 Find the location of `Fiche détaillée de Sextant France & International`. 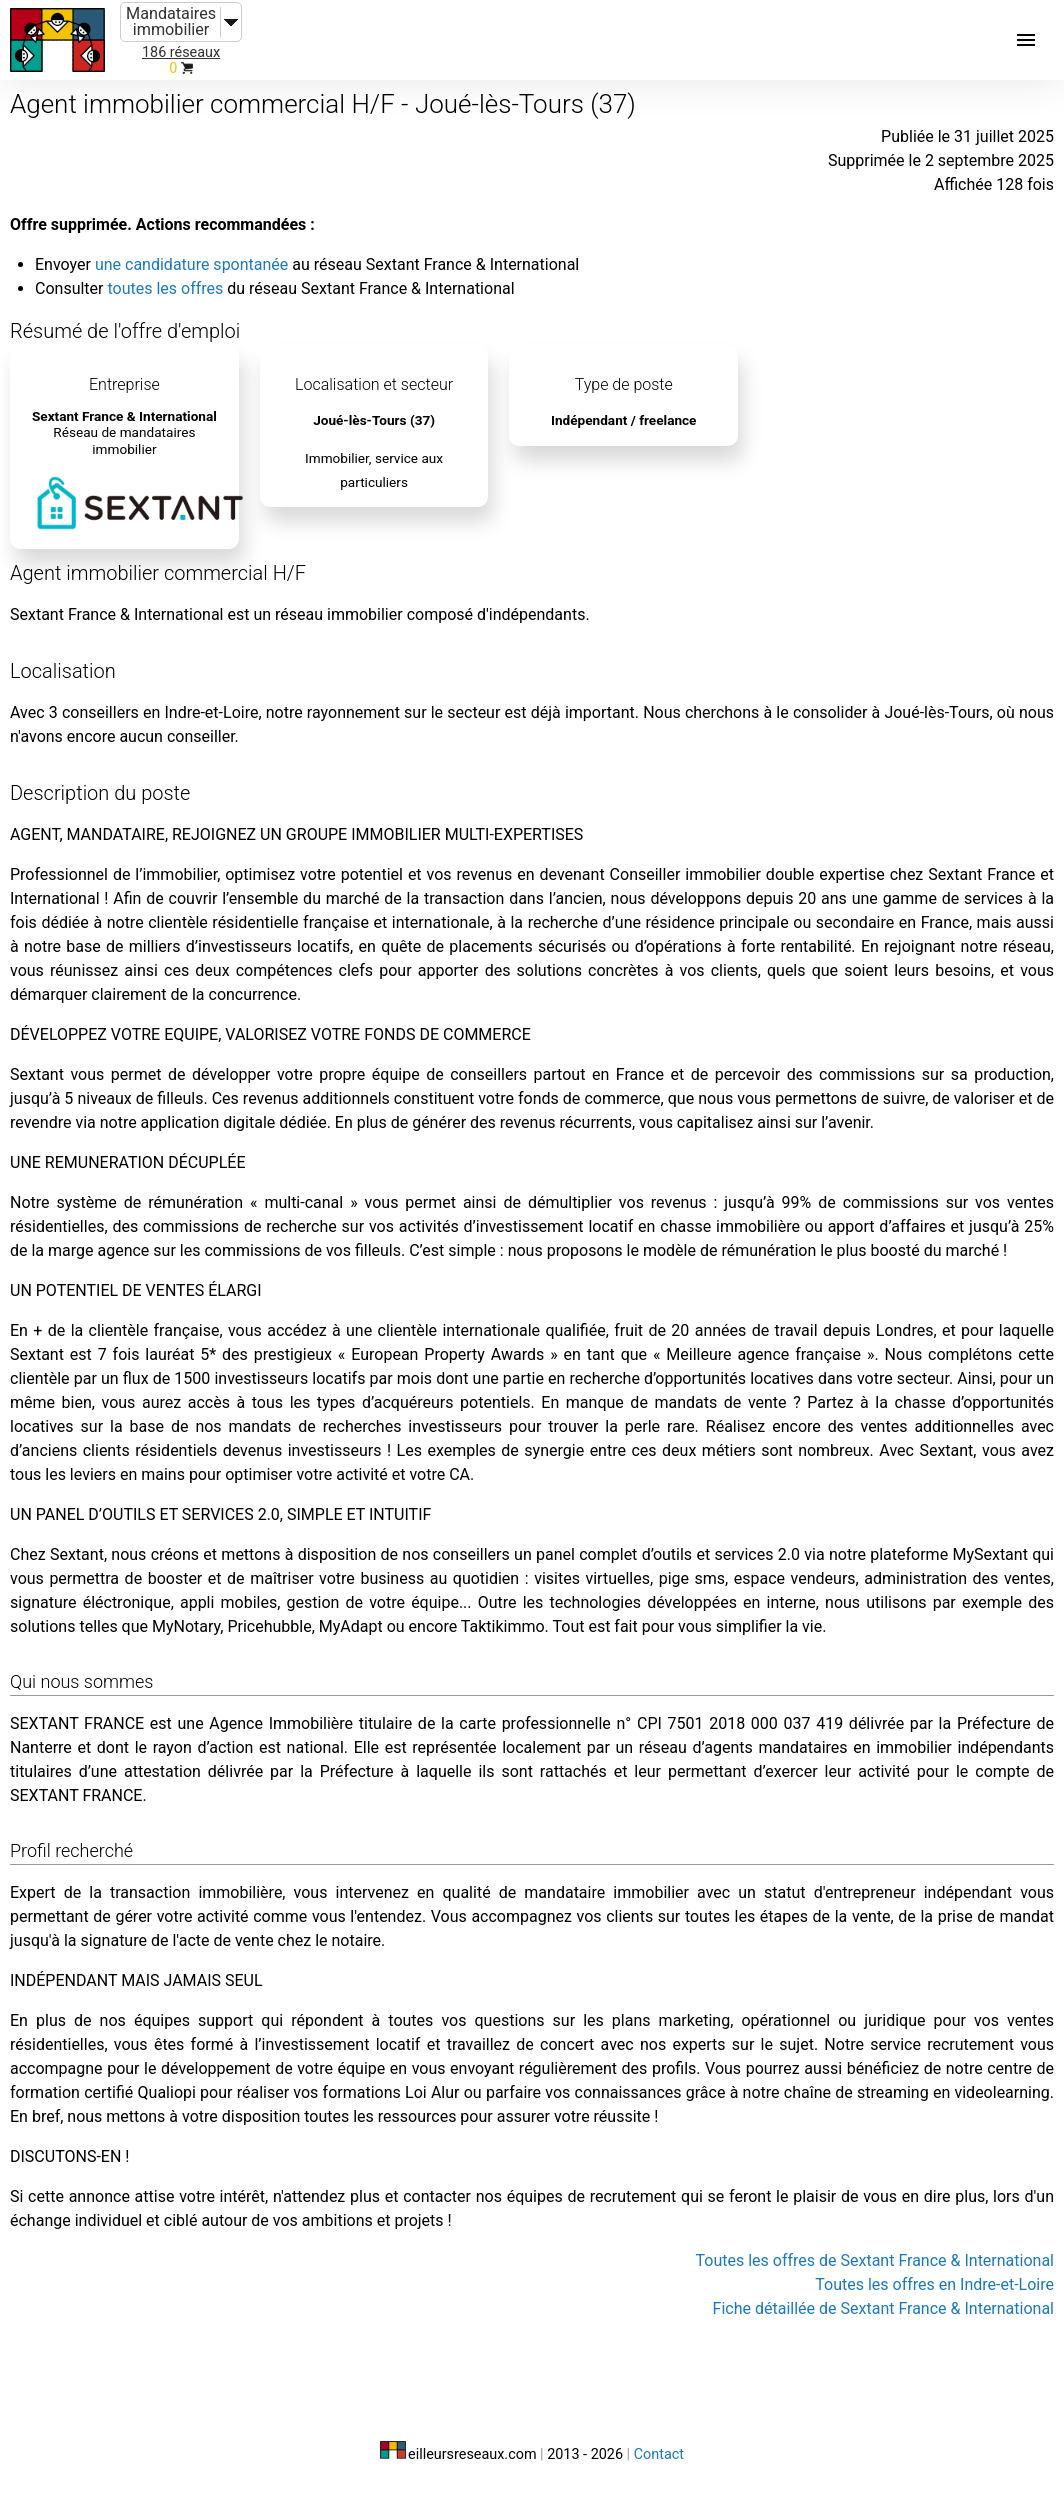

Fiche détaillée de Sextant France & International is located at coordinates (883, 2308).